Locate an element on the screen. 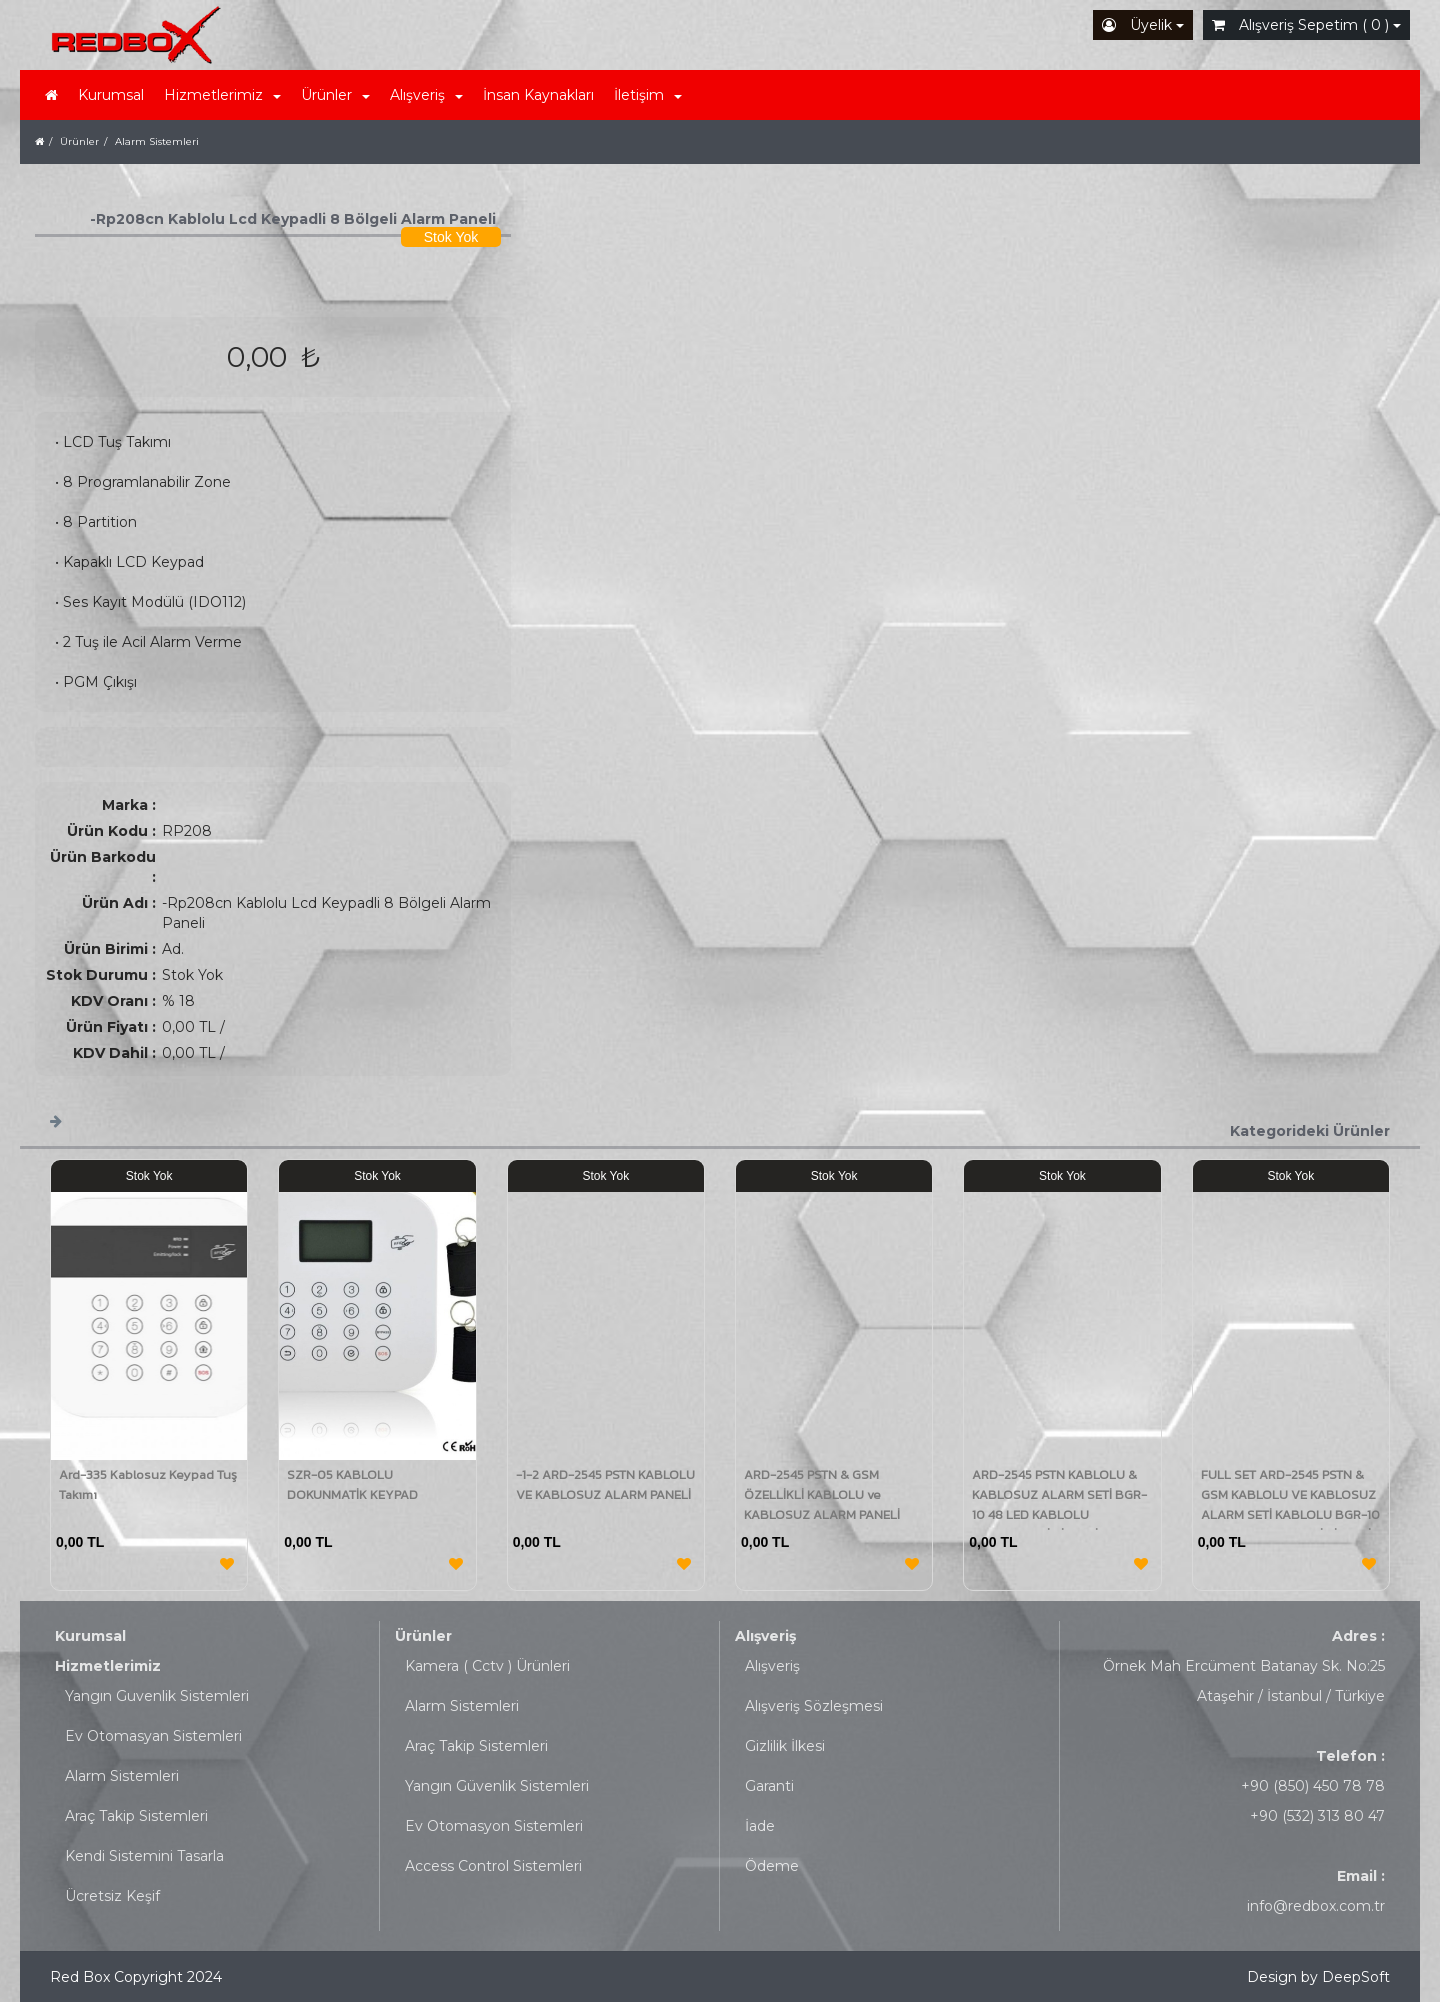 The width and height of the screenshot is (1440, 2002). İade is located at coordinates (760, 1826).